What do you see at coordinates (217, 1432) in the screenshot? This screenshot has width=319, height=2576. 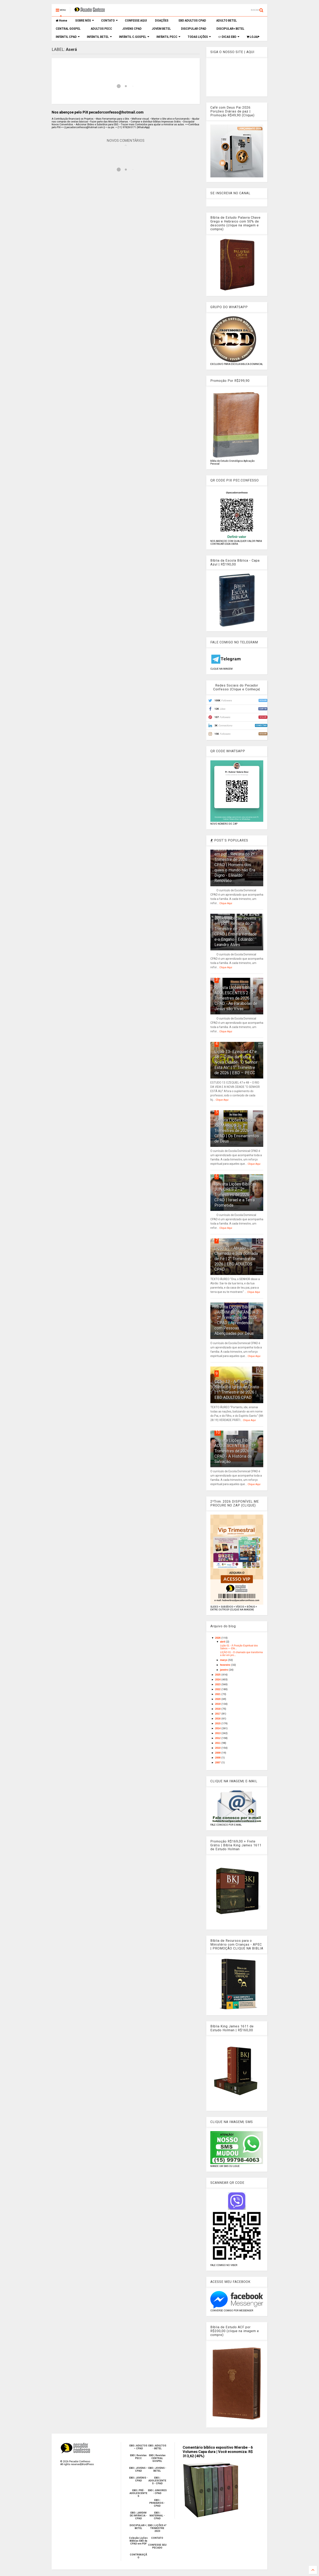 I see `10` at bounding box center [217, 1432].